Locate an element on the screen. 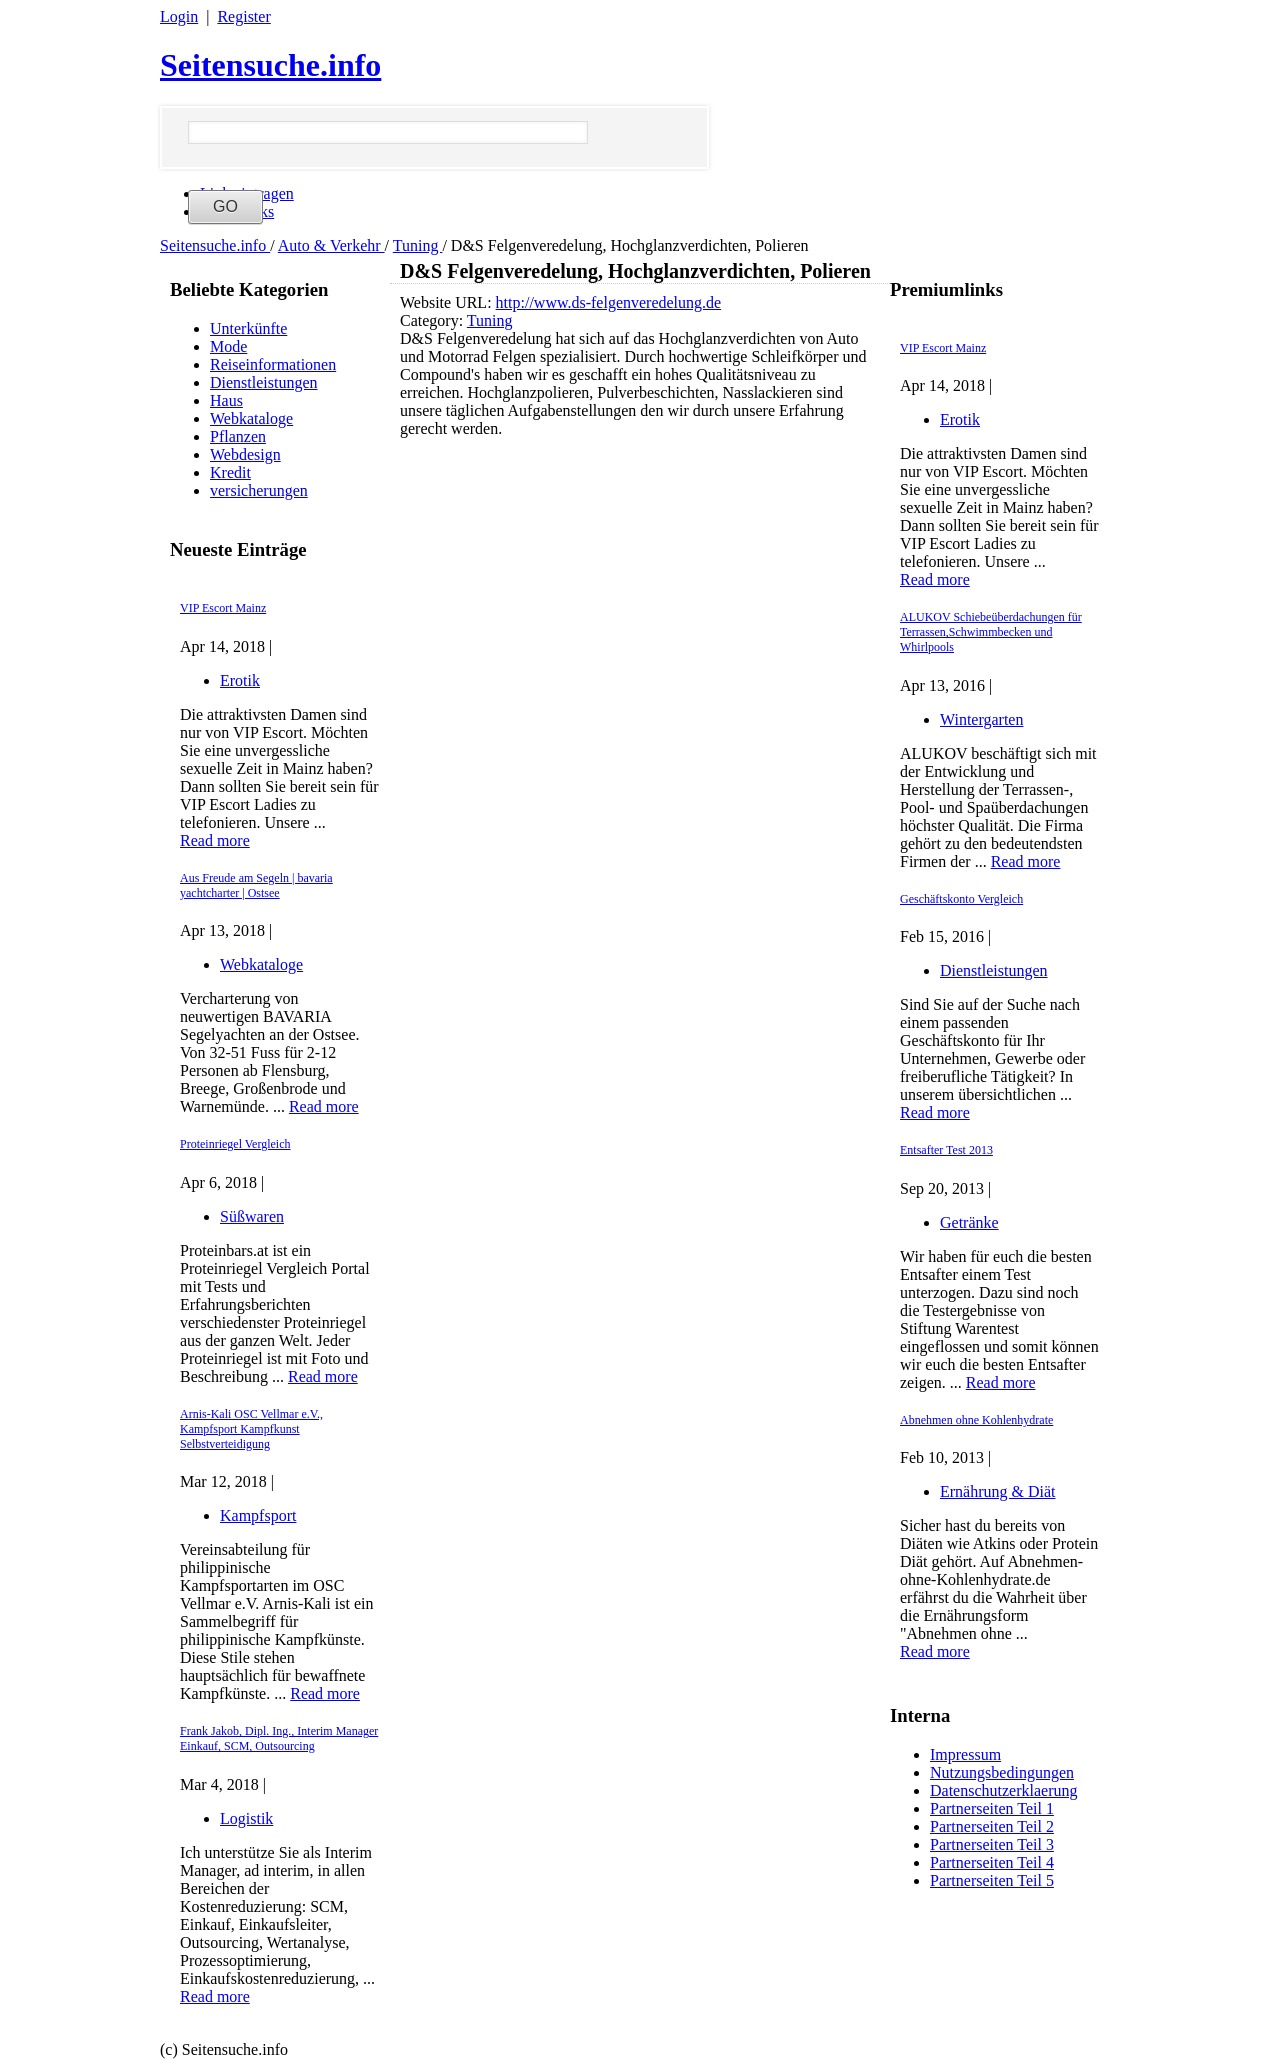 This screenshot has height=2067, width=1280. versicherungen is located at coordinates (259, 490).